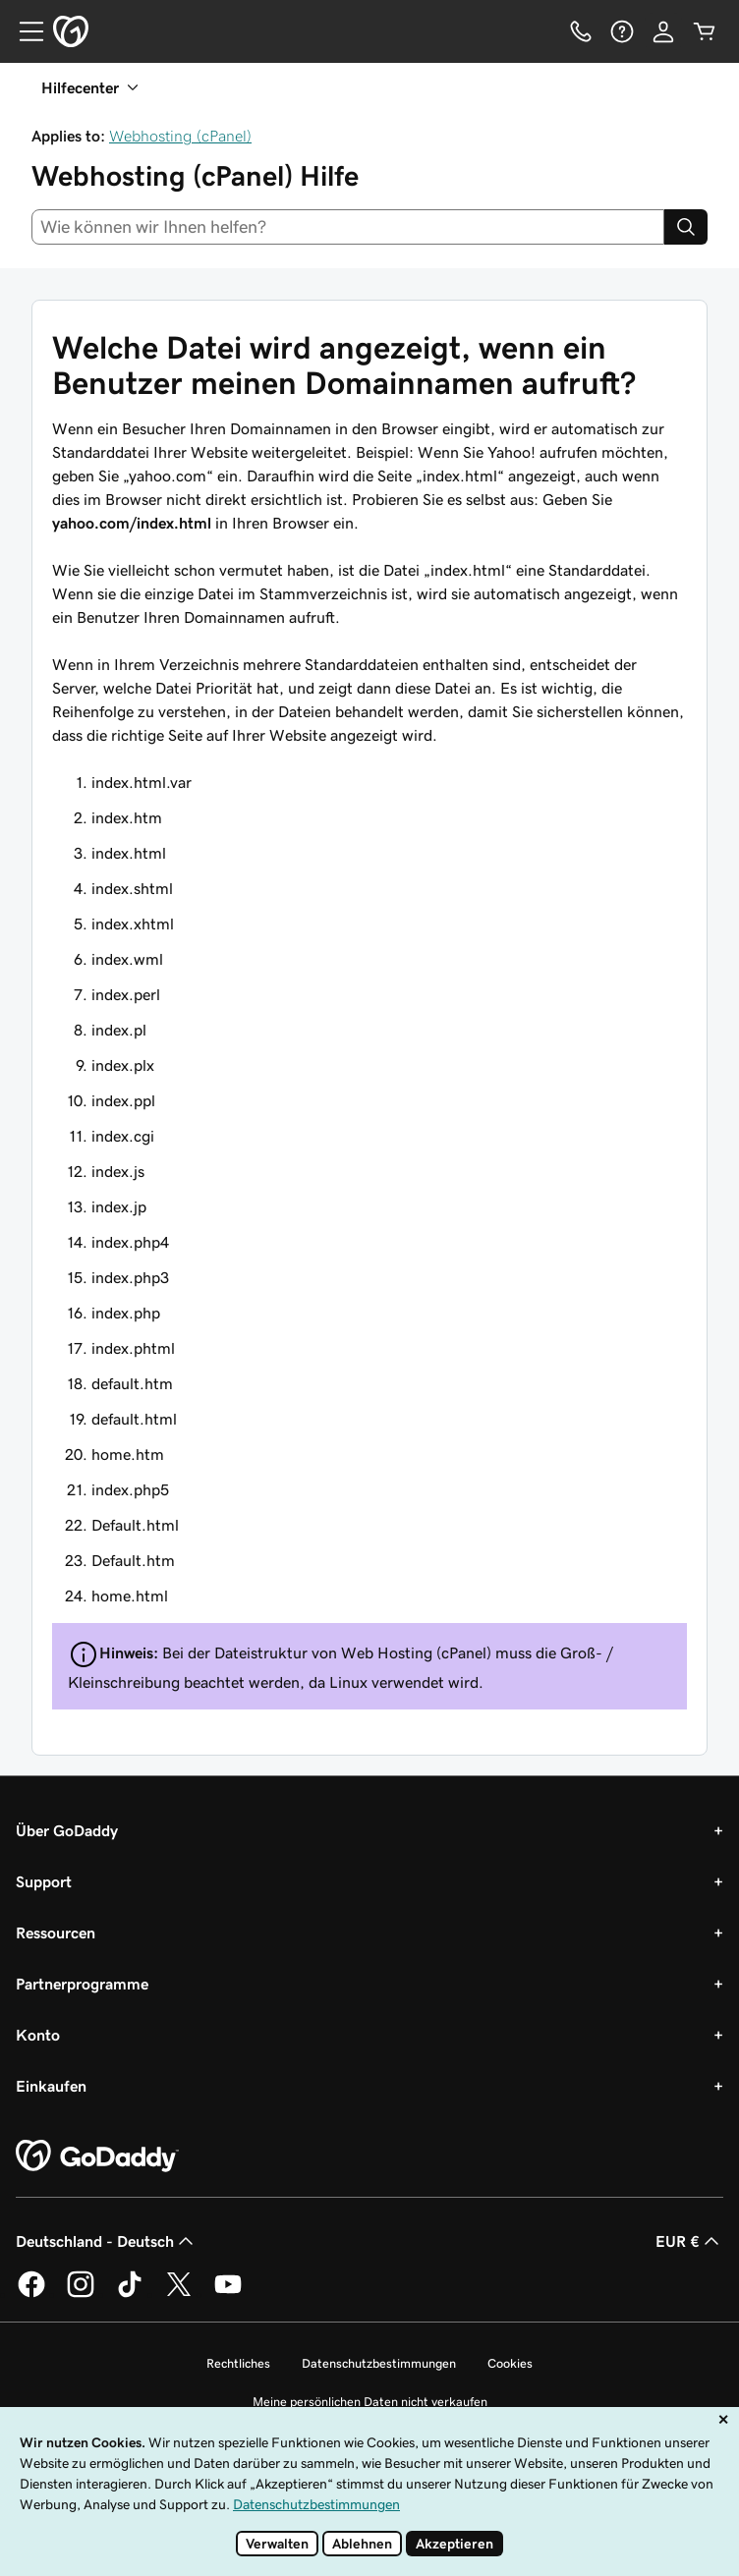  Describe the element at coordinates (228, 2294) in the screenshot. I see `[GoDaddy auf YouTube]` at that location.